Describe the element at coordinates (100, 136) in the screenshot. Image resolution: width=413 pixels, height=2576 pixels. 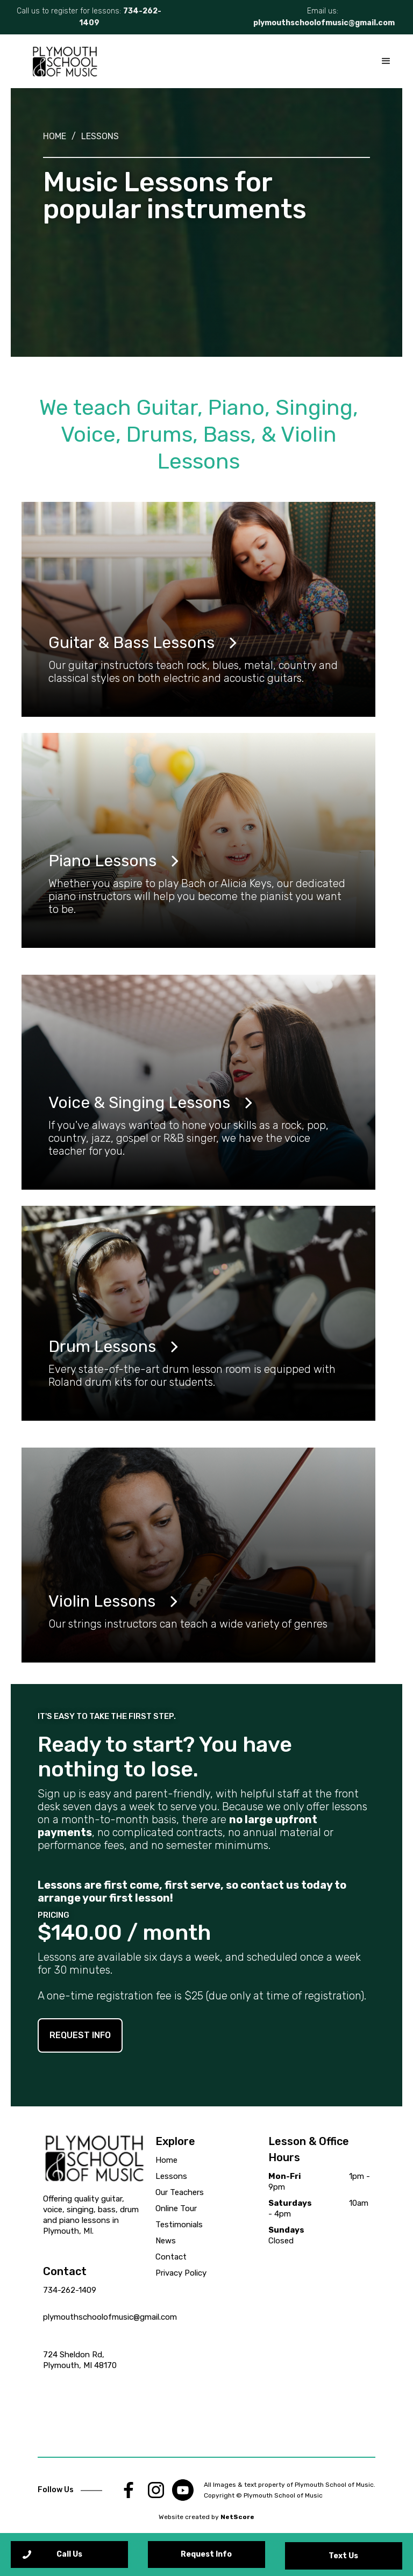
I see `Lessons` at that location.